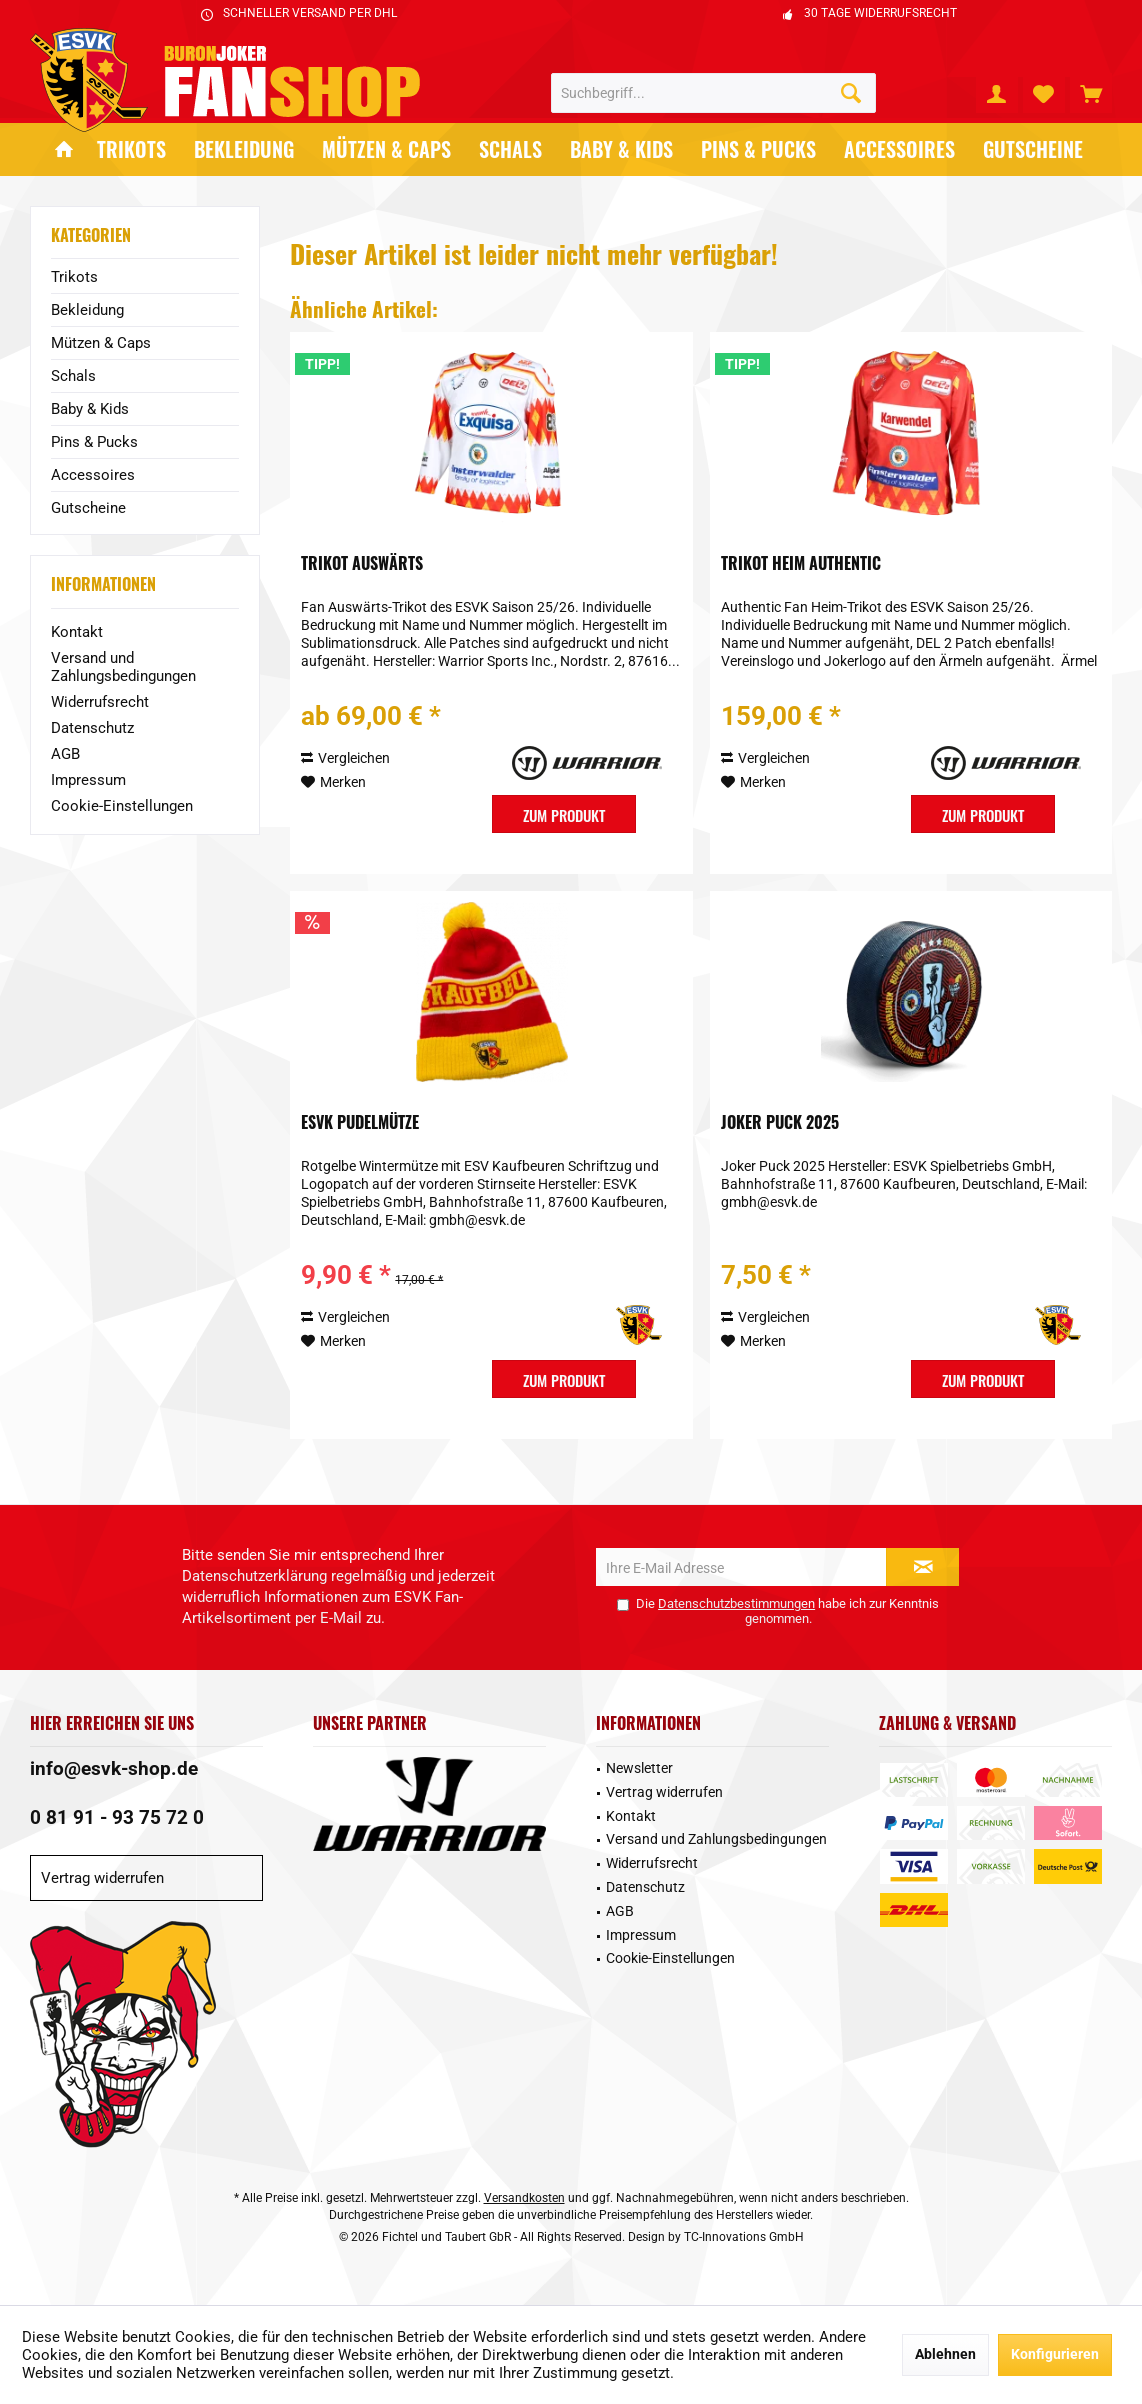  Describe the element at coordinates (131, 149) in the screenshot. I see `[Trikots]` at that location.